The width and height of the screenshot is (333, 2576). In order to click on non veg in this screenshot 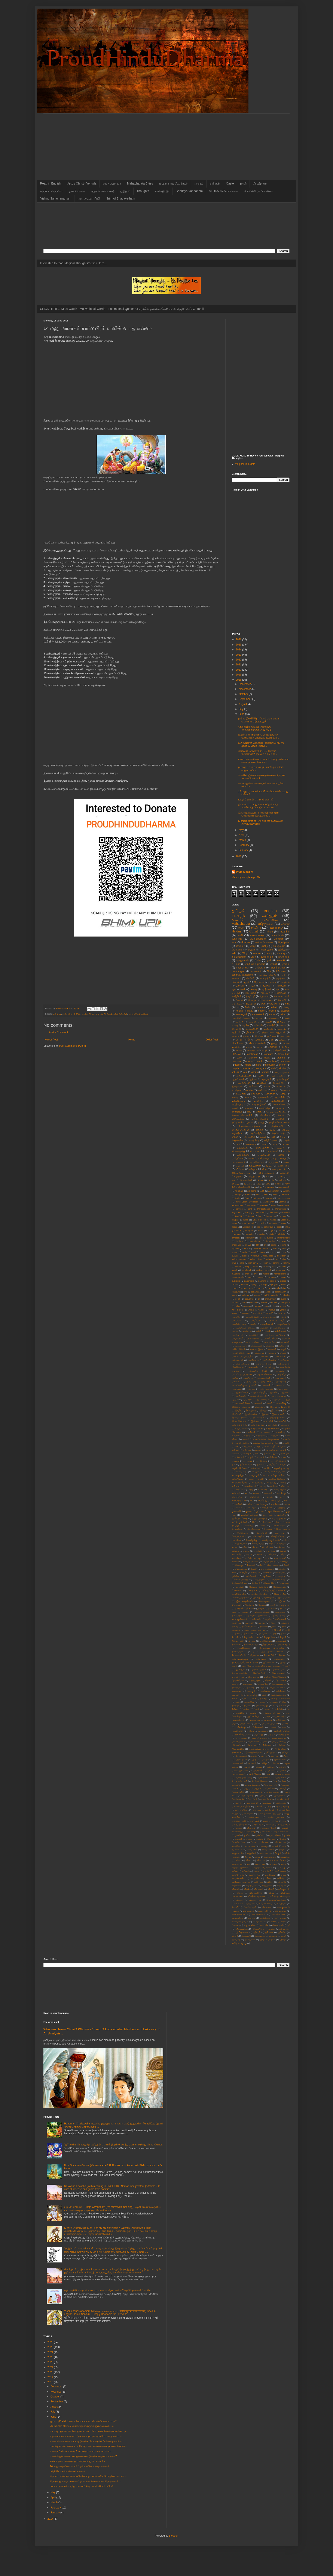, I will do `click(271, 1277)`.